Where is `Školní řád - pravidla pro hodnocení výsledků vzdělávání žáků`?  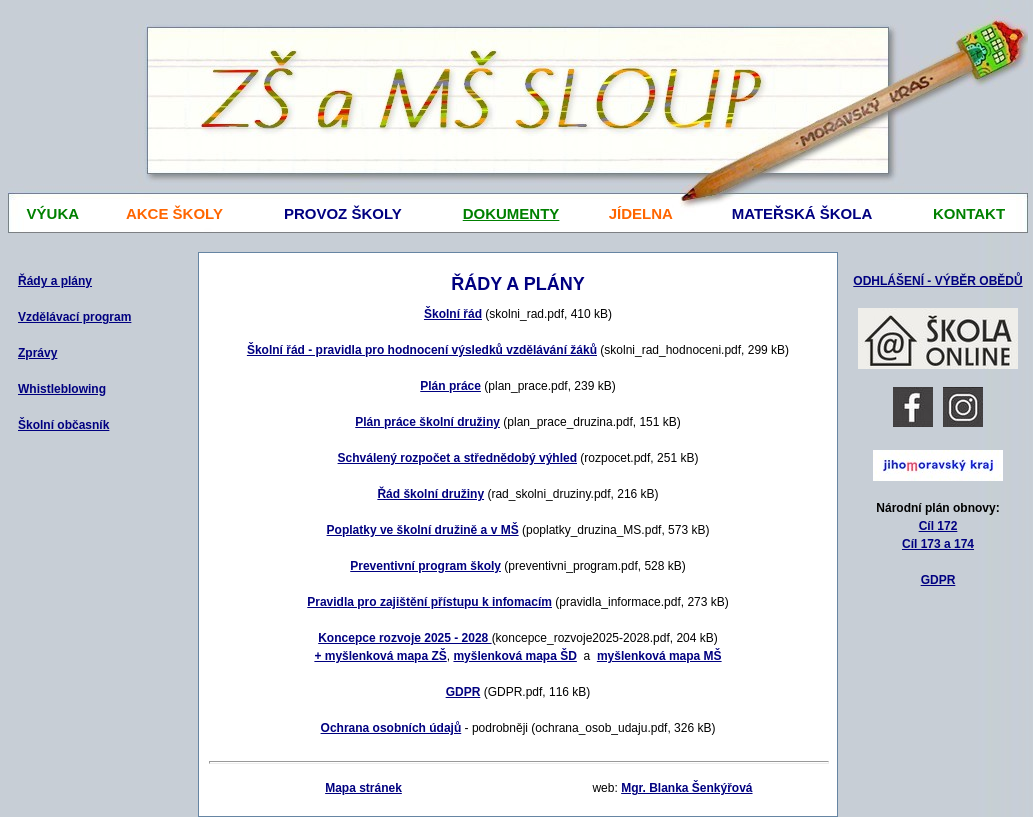 Školní řád - pravidla pro hodnocení výsledků vzdělávání žáků is located at coordinates (422, 350).